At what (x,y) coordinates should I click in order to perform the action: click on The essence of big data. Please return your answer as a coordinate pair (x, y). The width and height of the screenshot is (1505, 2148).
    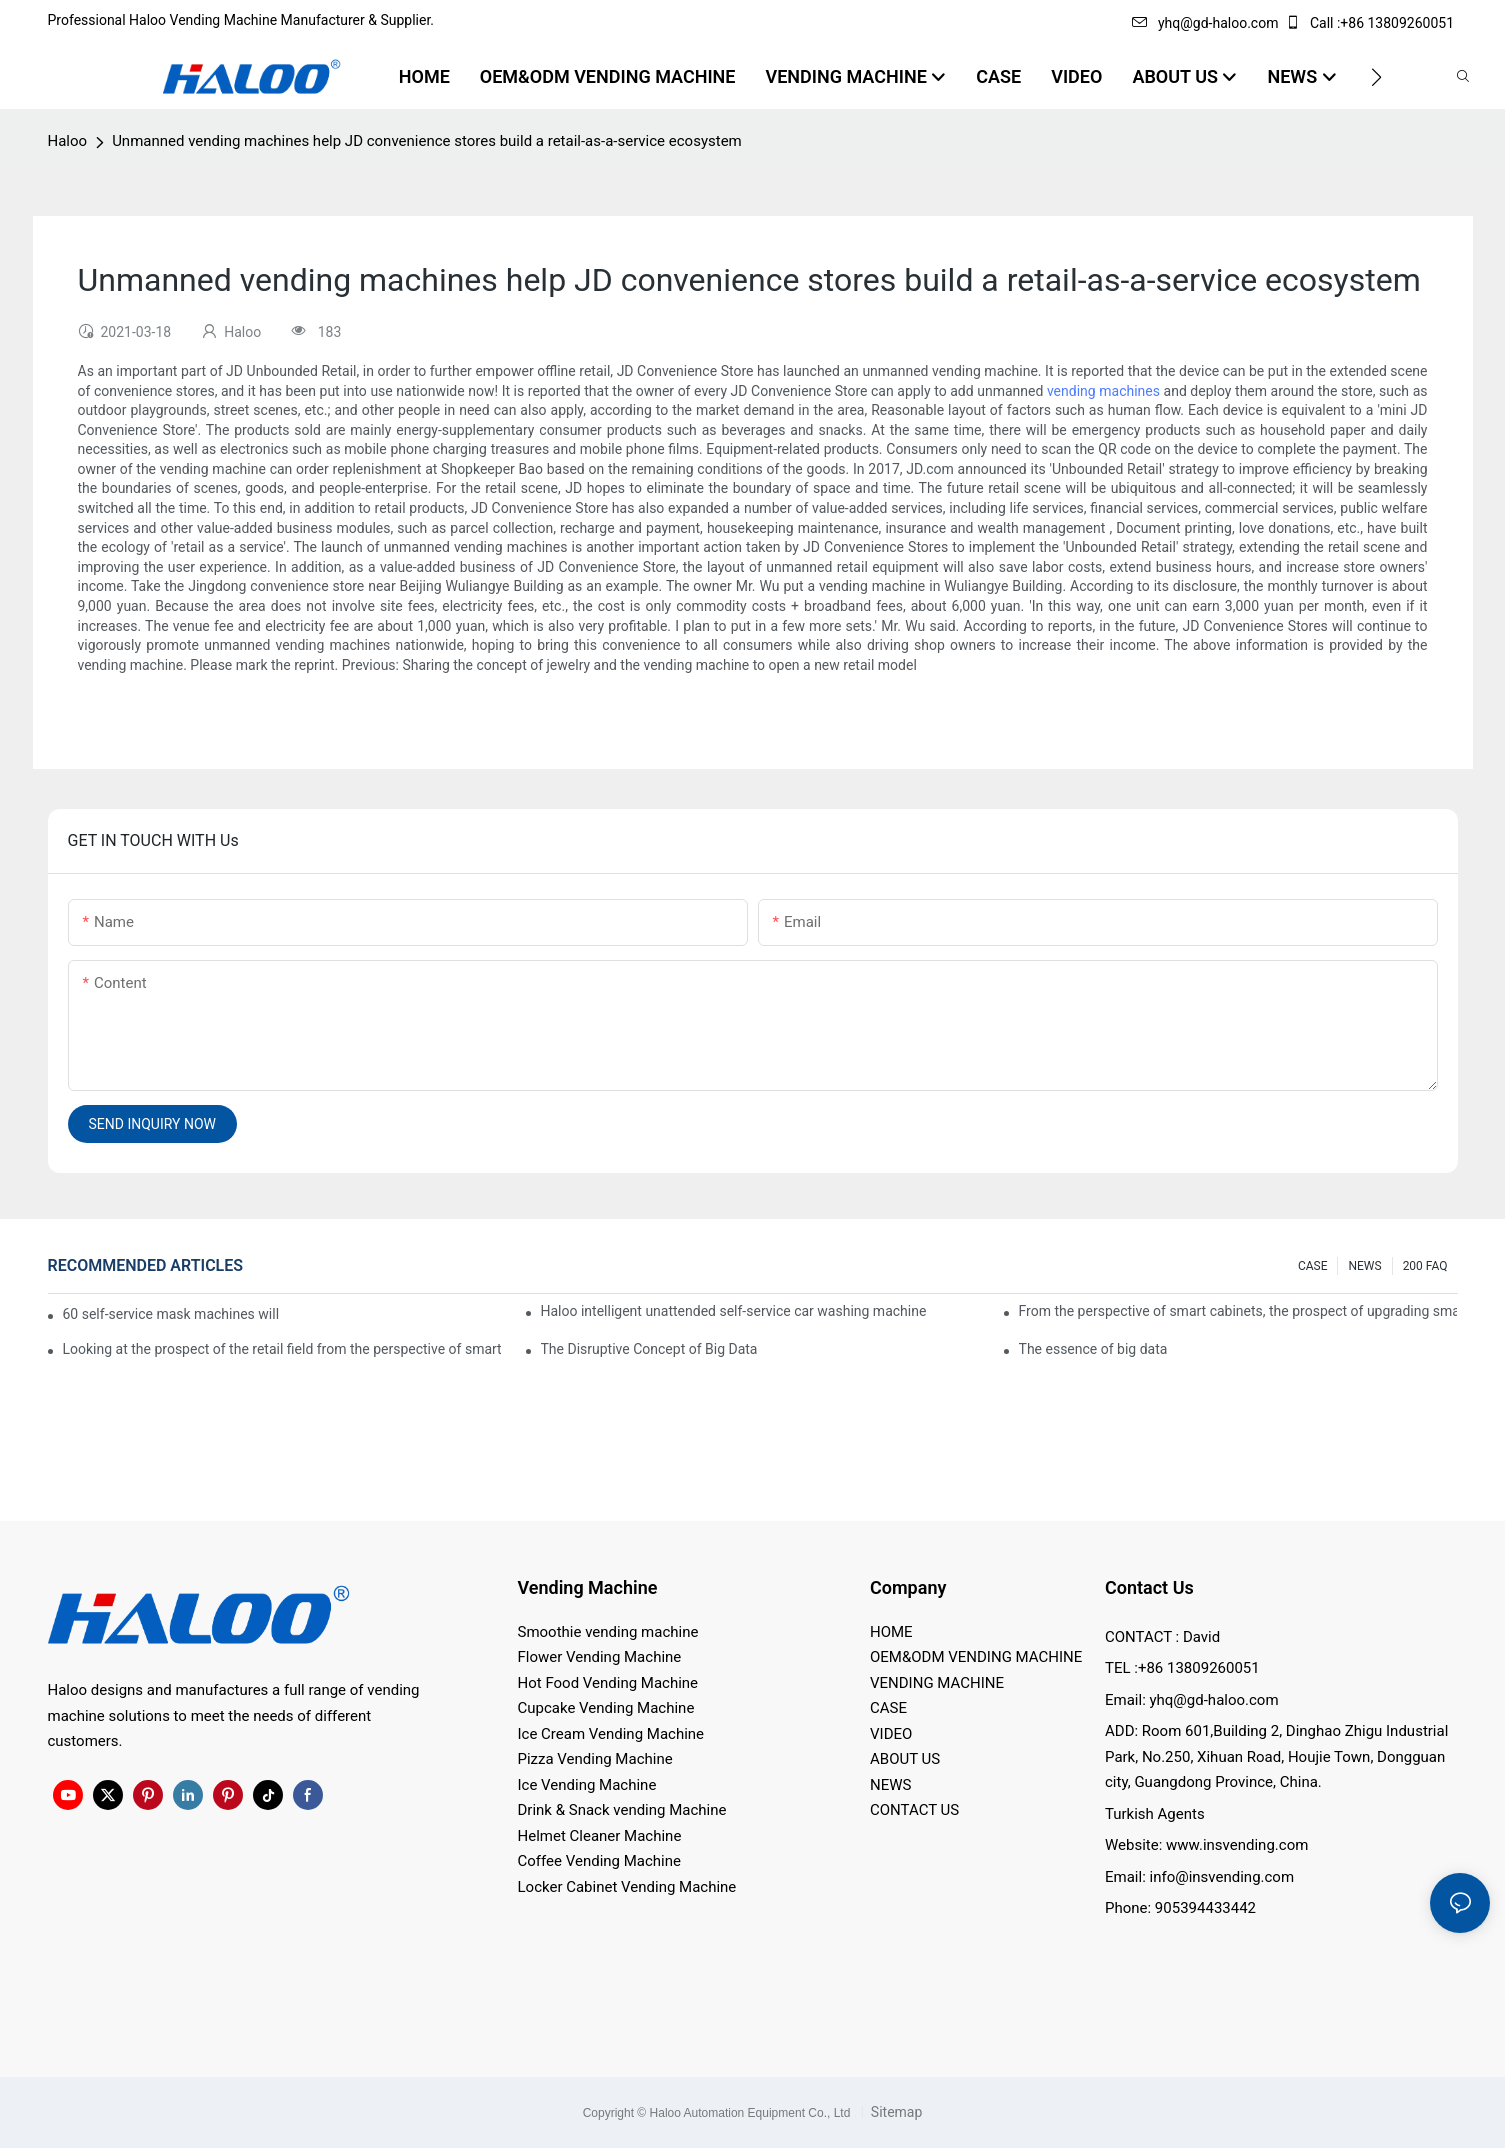
    Looking at the image, I should click on (1093, 1349).